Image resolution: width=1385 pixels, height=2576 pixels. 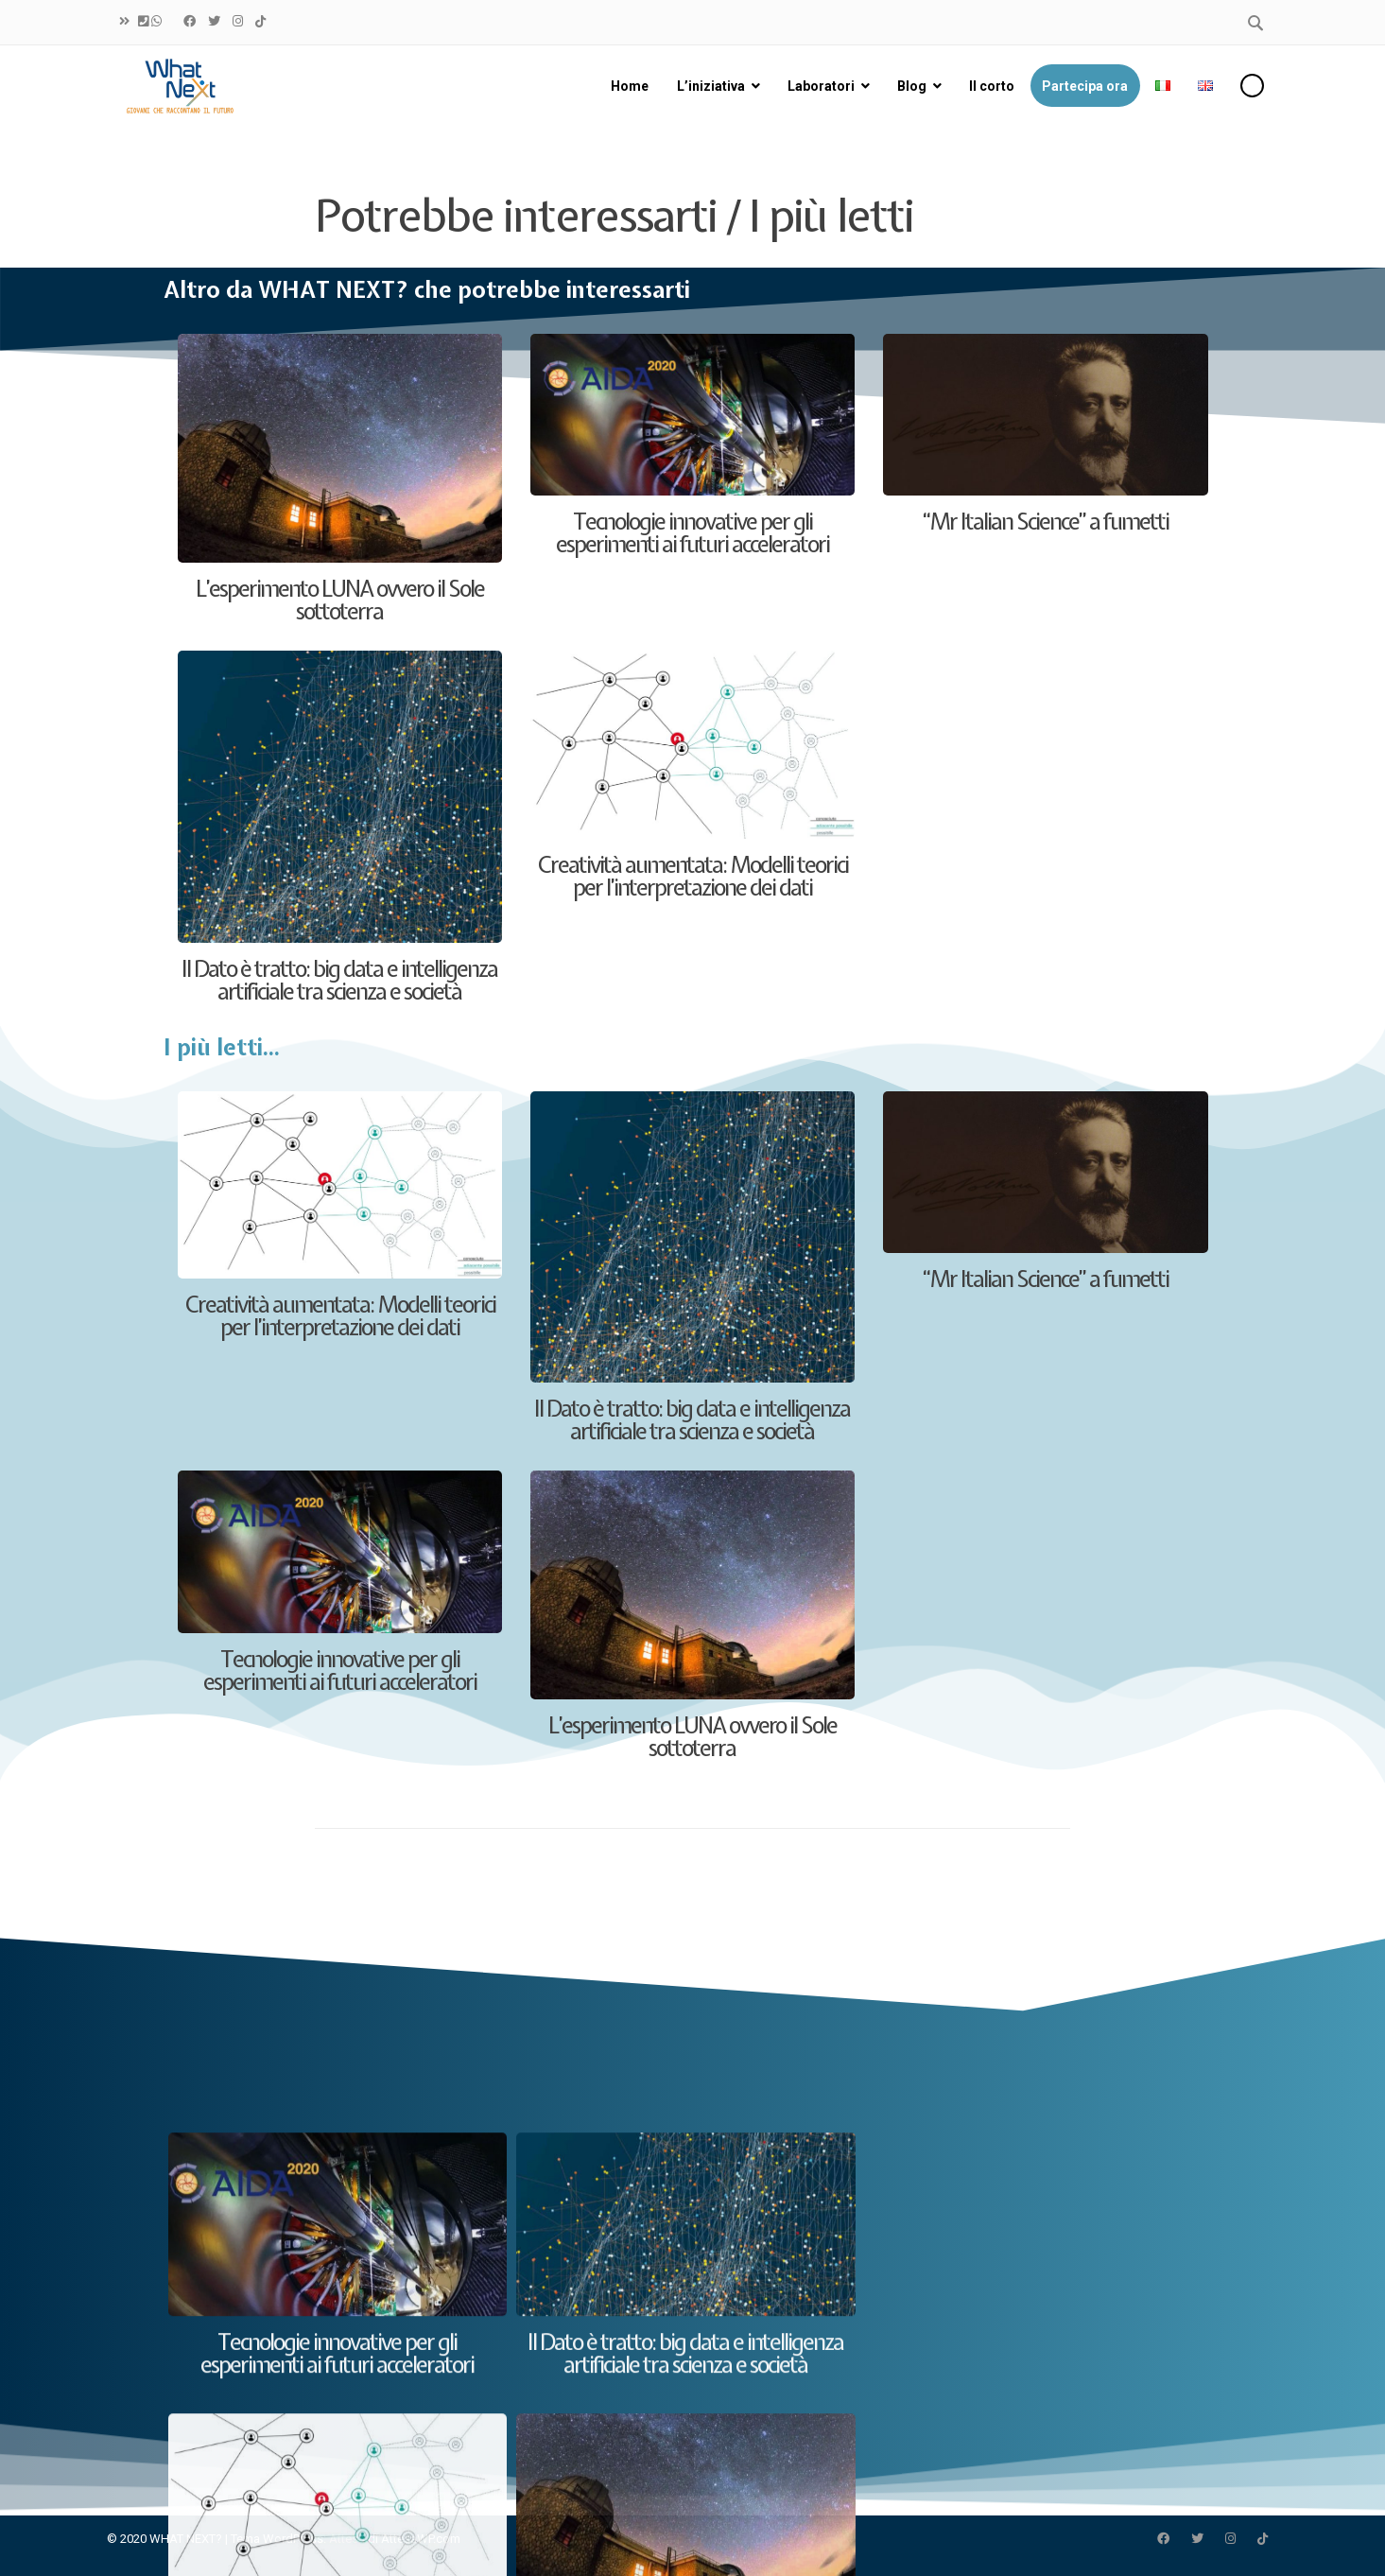 What do you see at coordinates (347, 2539) in the screenshot?
I see `Attesa` at bounding box center [347, 2539].